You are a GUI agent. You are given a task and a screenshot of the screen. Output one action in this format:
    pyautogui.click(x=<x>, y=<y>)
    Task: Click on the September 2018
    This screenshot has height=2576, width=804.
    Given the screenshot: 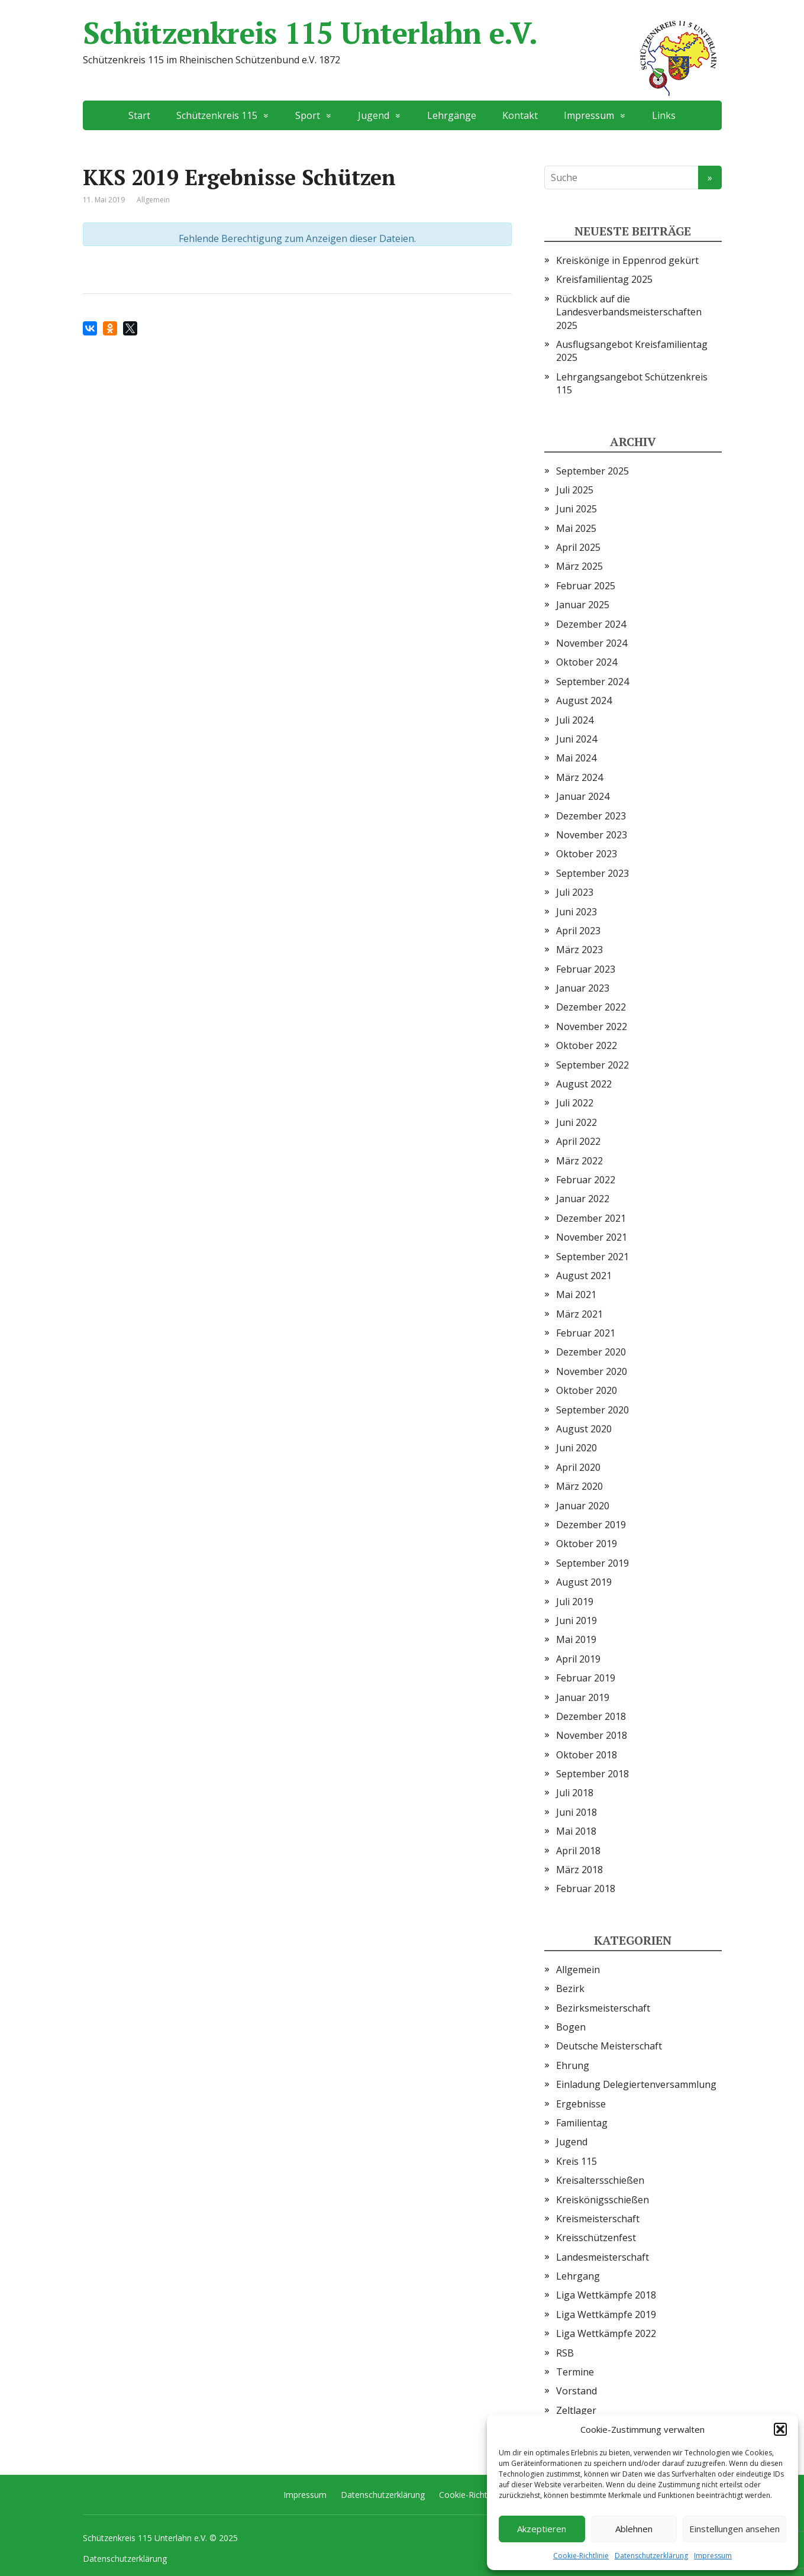 What is the action you would take?
    pyautogui.click(x=592, y=1773)
    